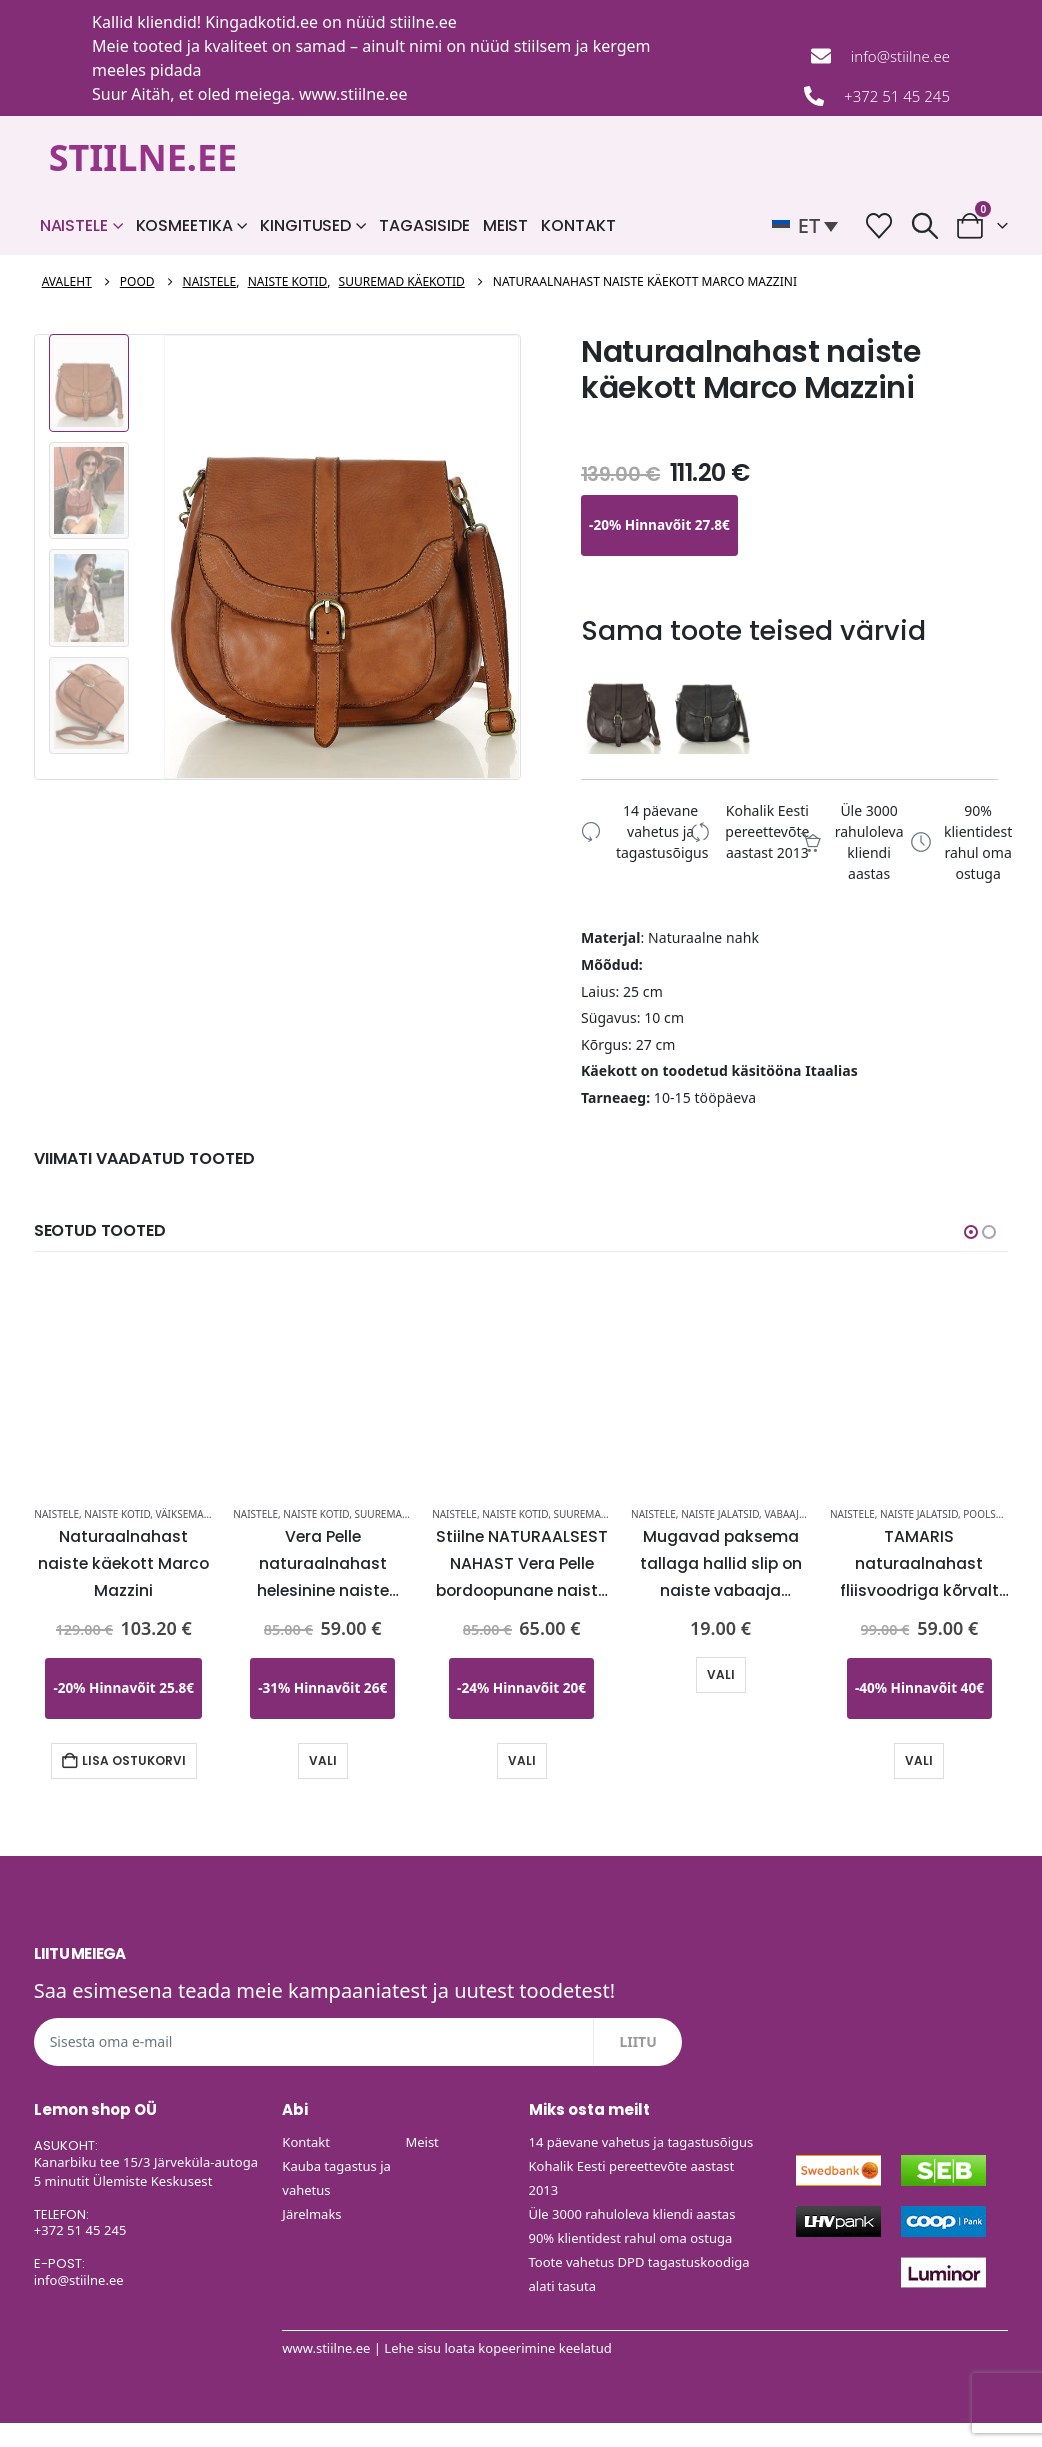  Describe the element at coordinates (209, 1513) in the screenshot. I see `Väiksemad käekotid` at that location.